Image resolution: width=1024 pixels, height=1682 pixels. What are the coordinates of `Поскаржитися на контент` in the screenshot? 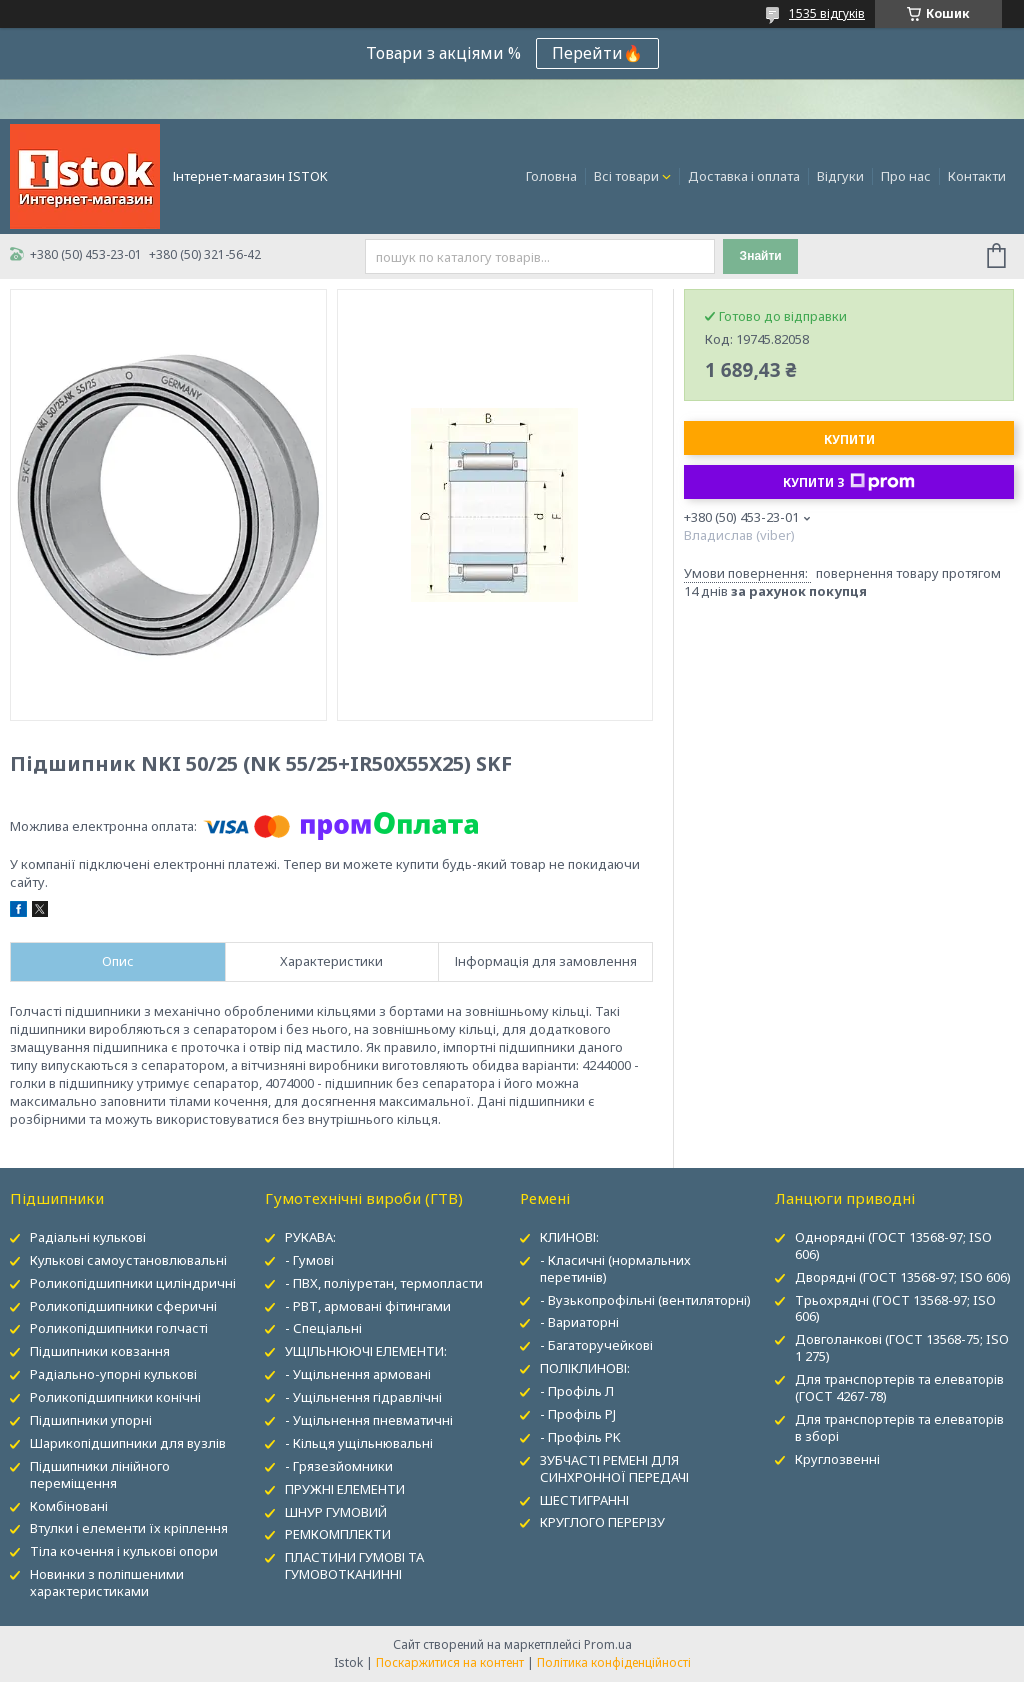 It's located at (450, 1662).